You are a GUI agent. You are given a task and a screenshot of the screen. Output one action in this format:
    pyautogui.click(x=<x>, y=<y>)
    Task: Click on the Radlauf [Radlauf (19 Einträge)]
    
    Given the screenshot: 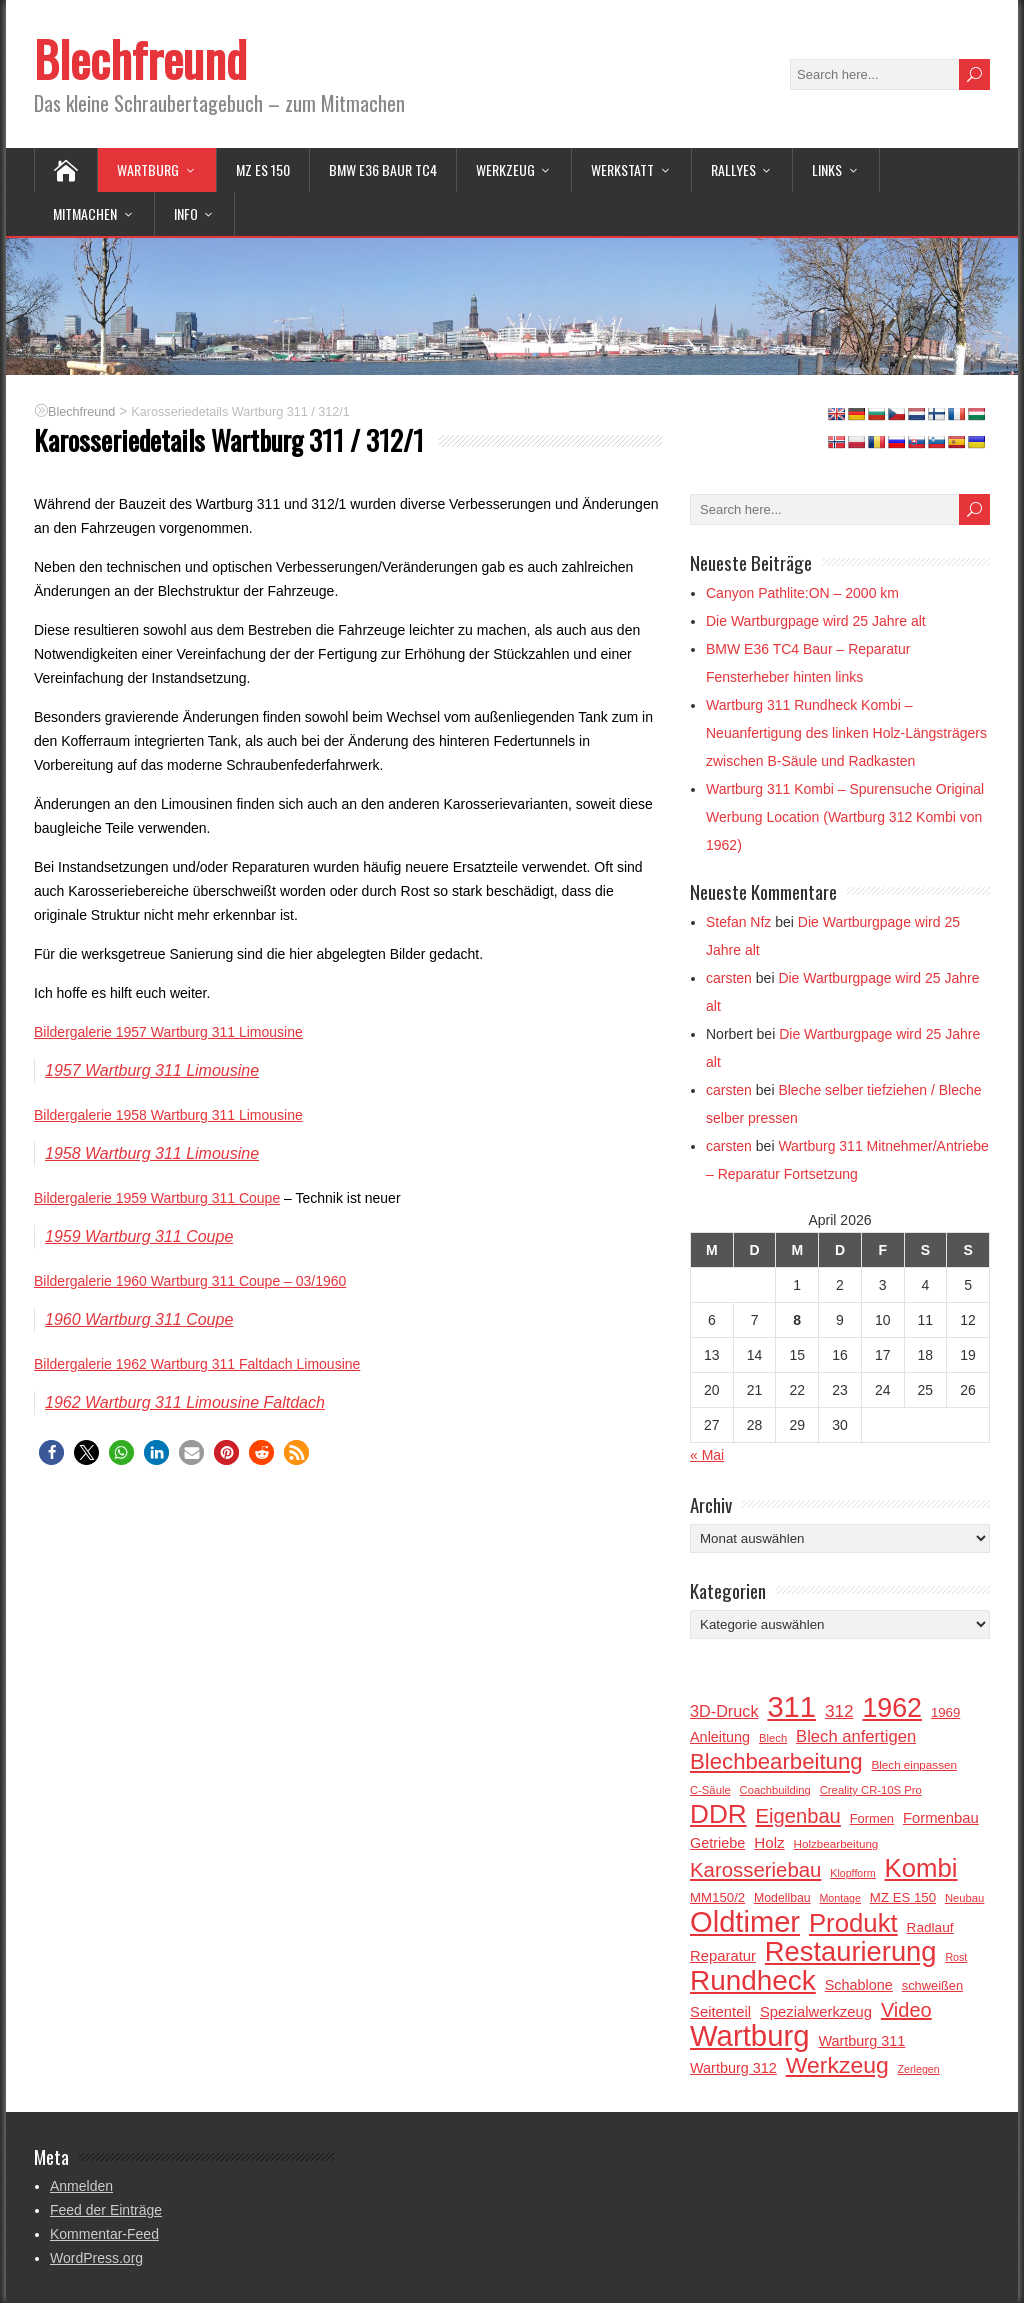 What is the action you would take?
    pyautogui.click(x=930, y=1927)
    